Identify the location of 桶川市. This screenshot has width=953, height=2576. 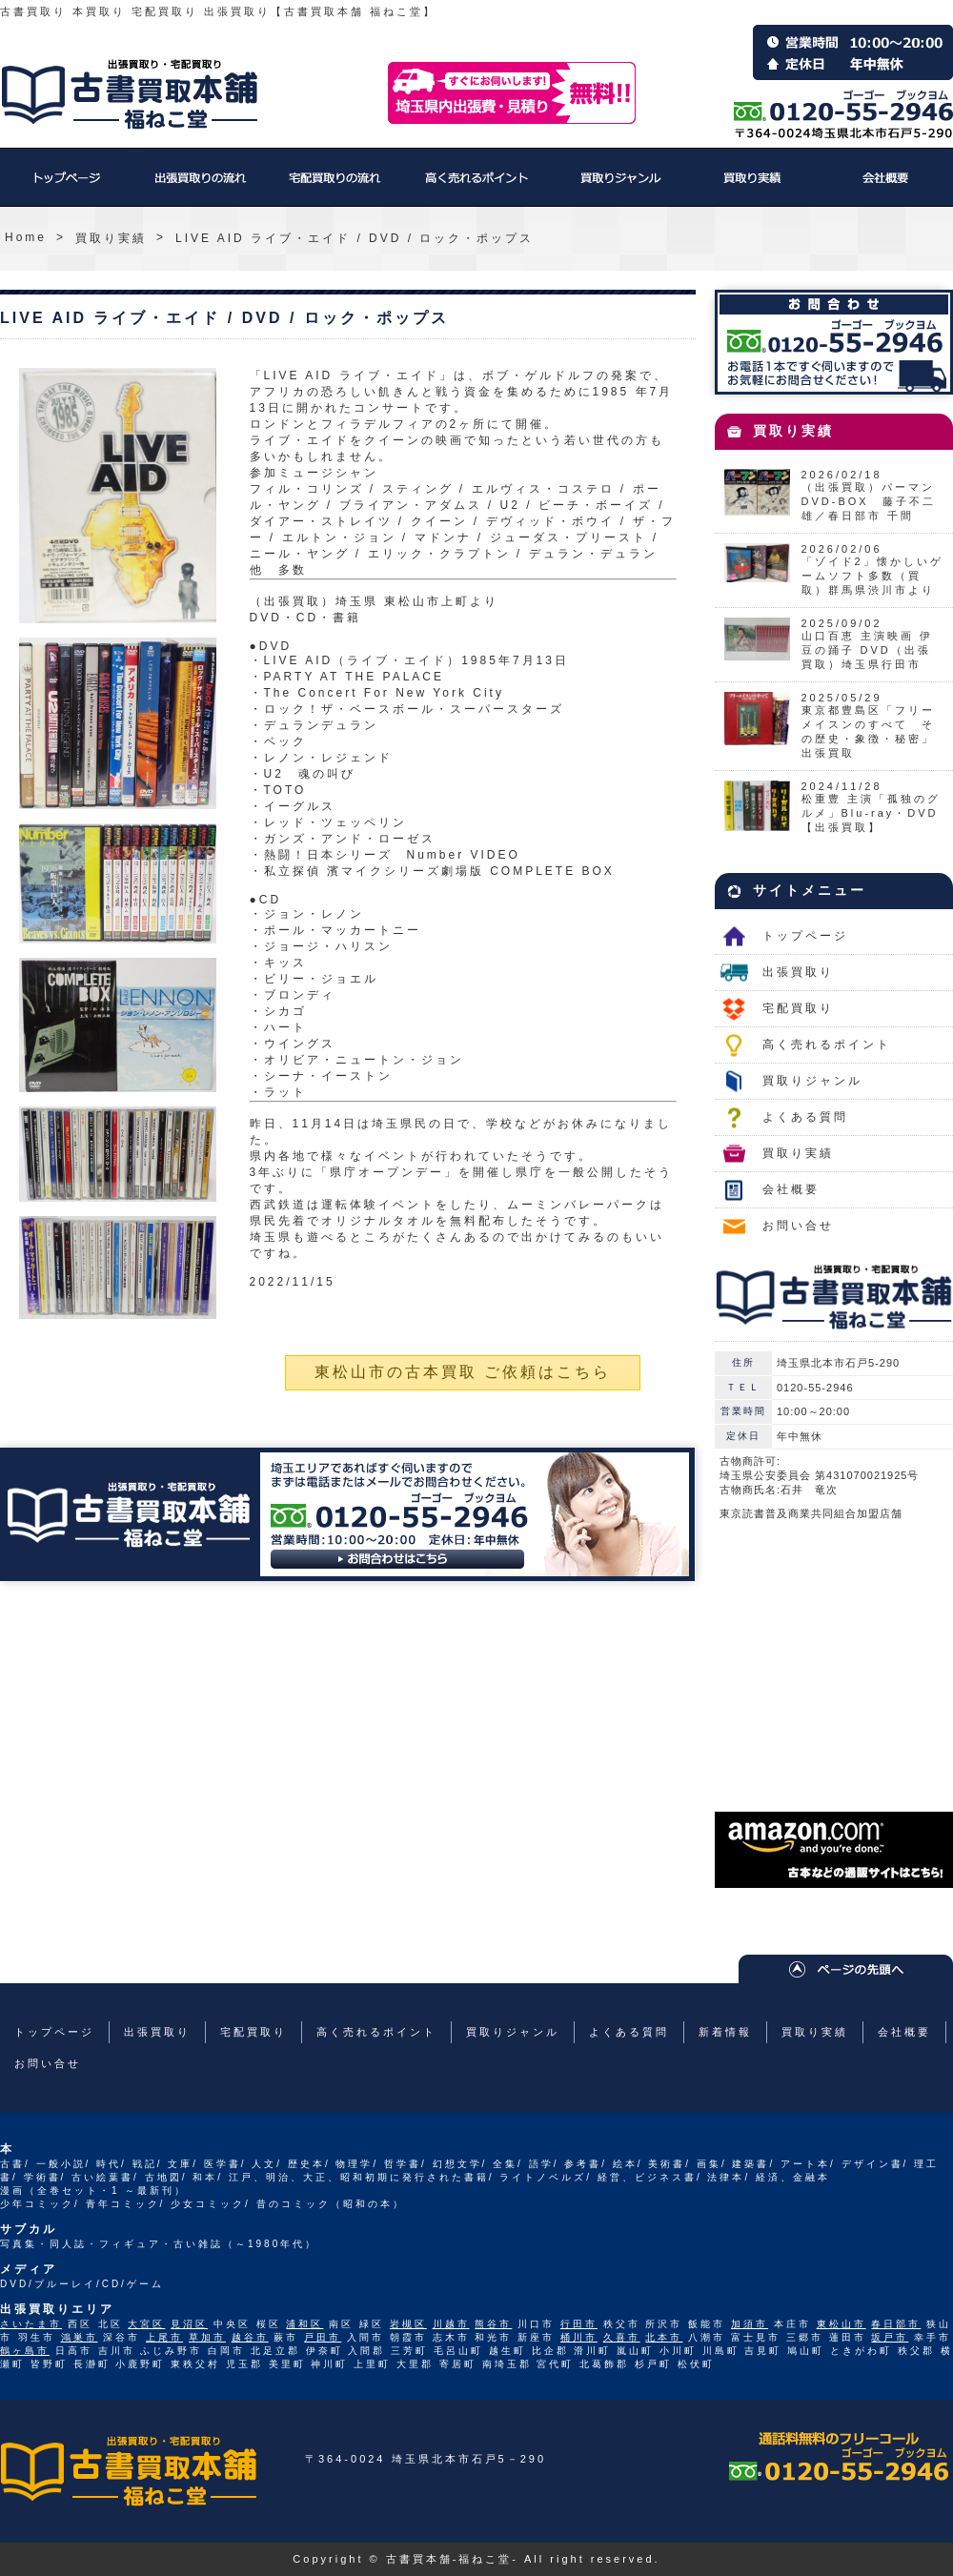
(579, 2337).